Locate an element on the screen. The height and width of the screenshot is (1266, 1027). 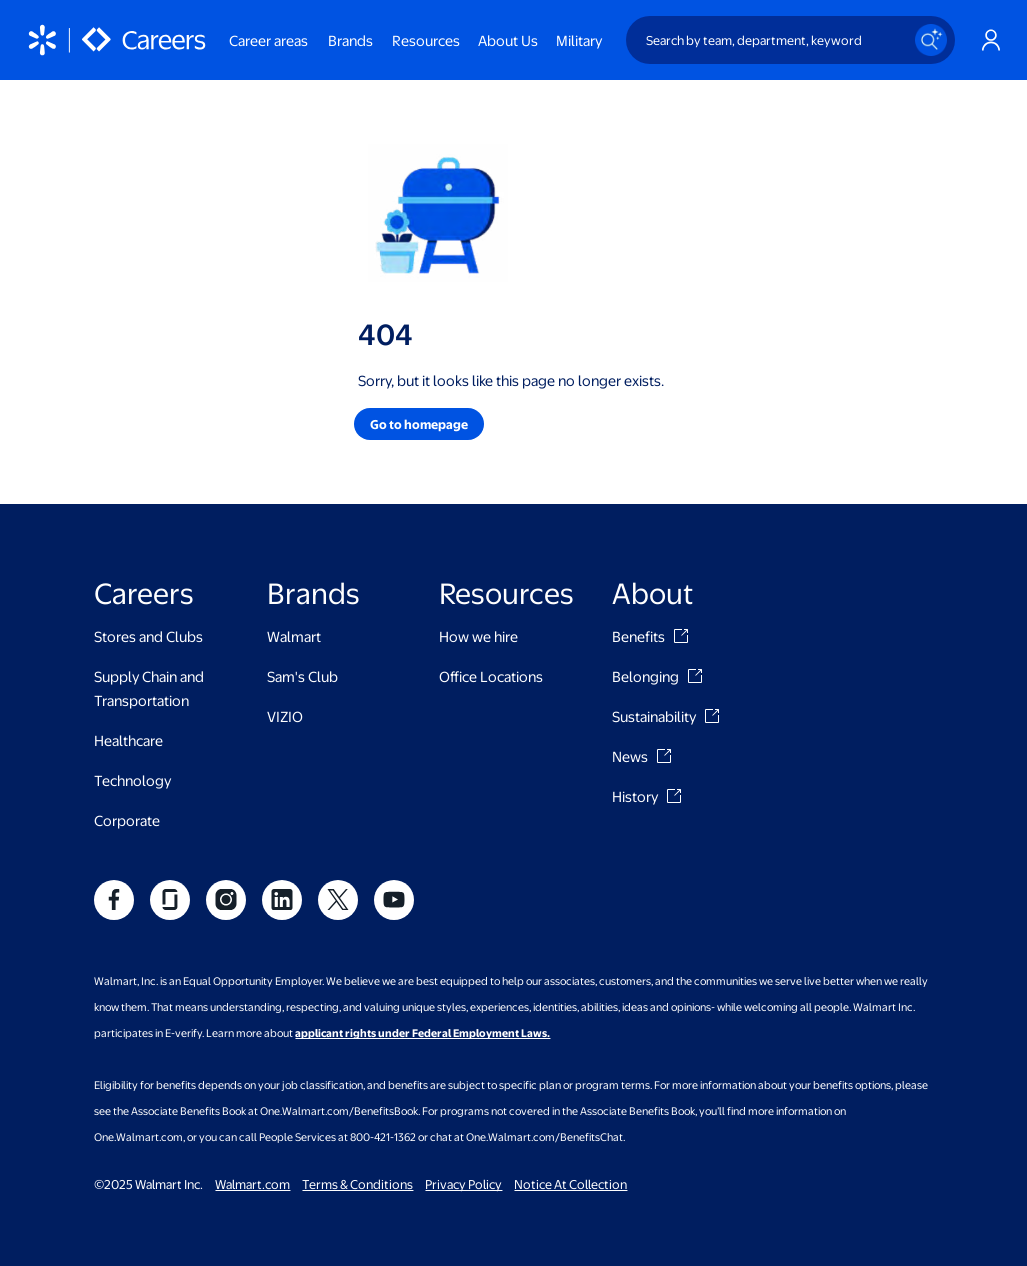
Sustainability is located at coordinates (654, 716).